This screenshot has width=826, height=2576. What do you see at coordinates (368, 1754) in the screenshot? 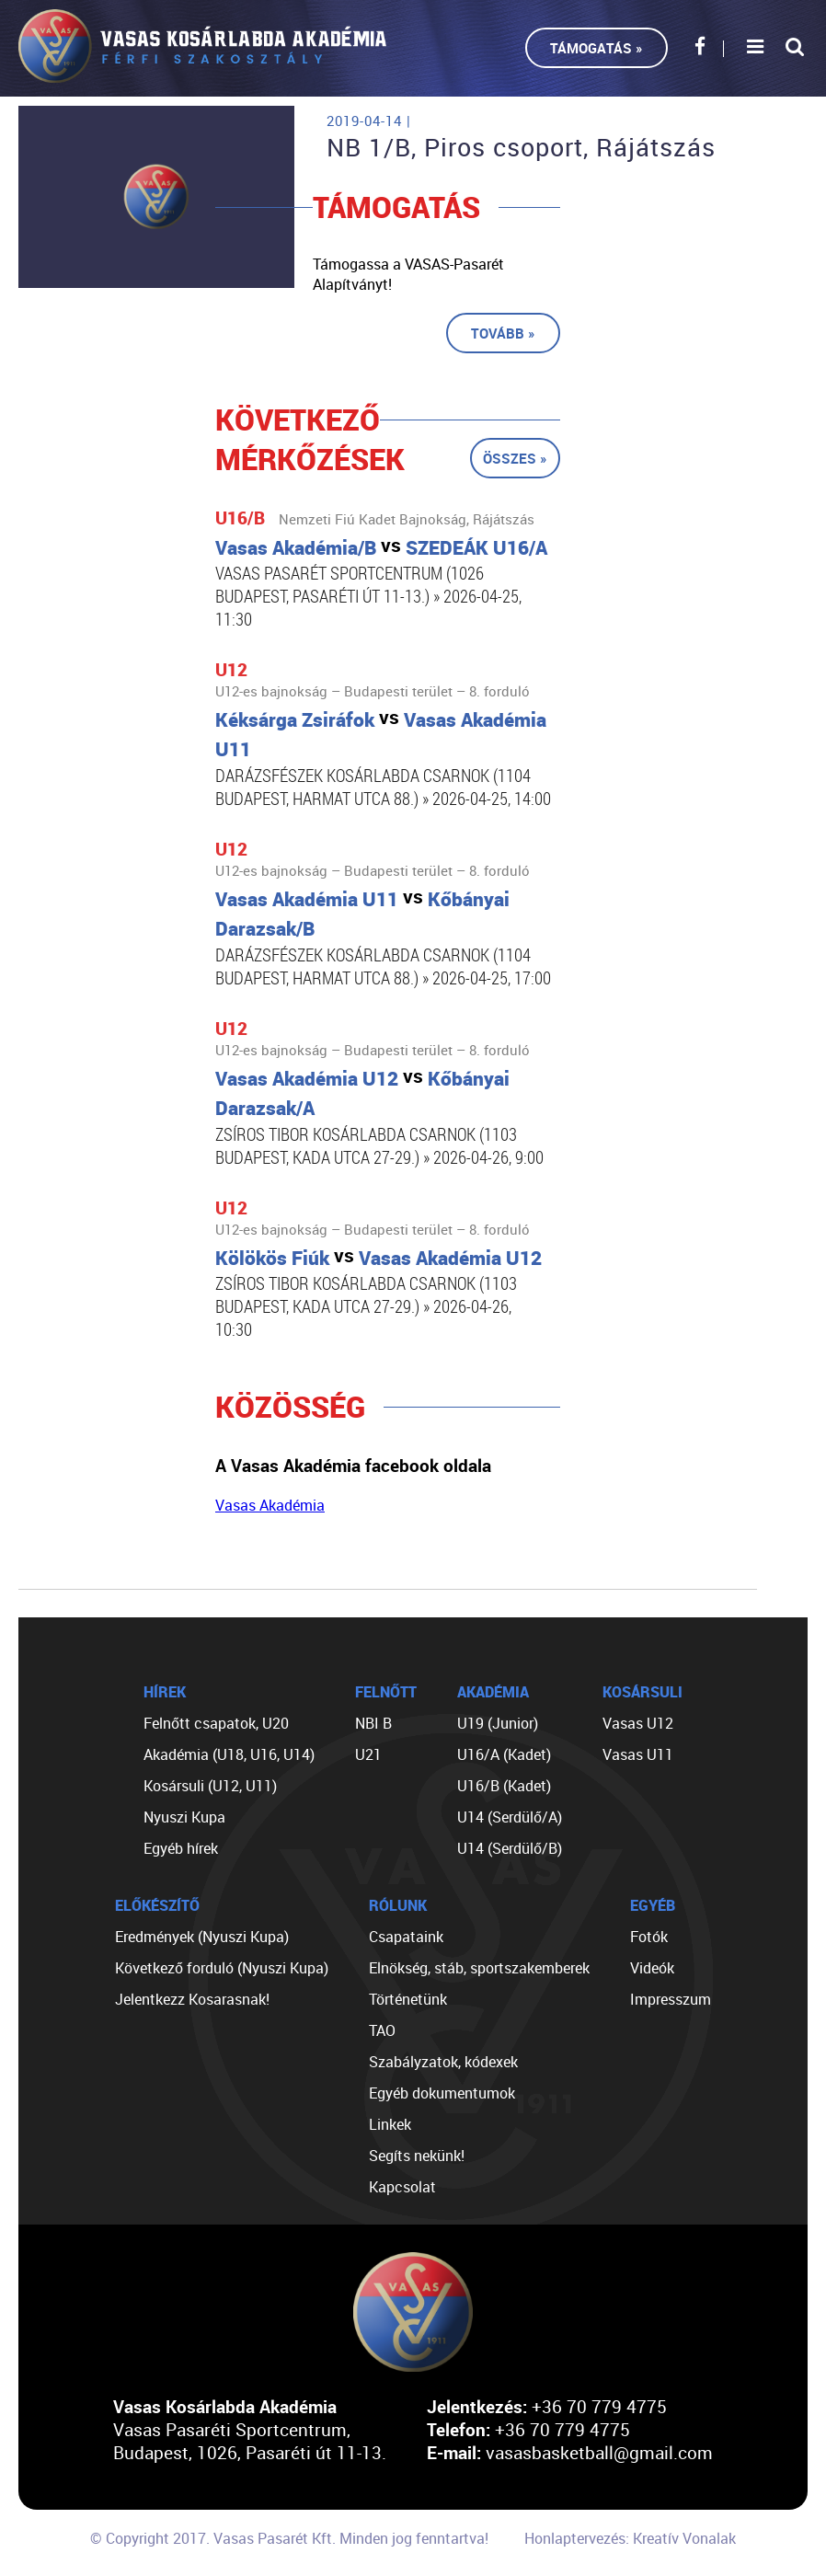
I see `U21` at bounding box center [368, 1754].